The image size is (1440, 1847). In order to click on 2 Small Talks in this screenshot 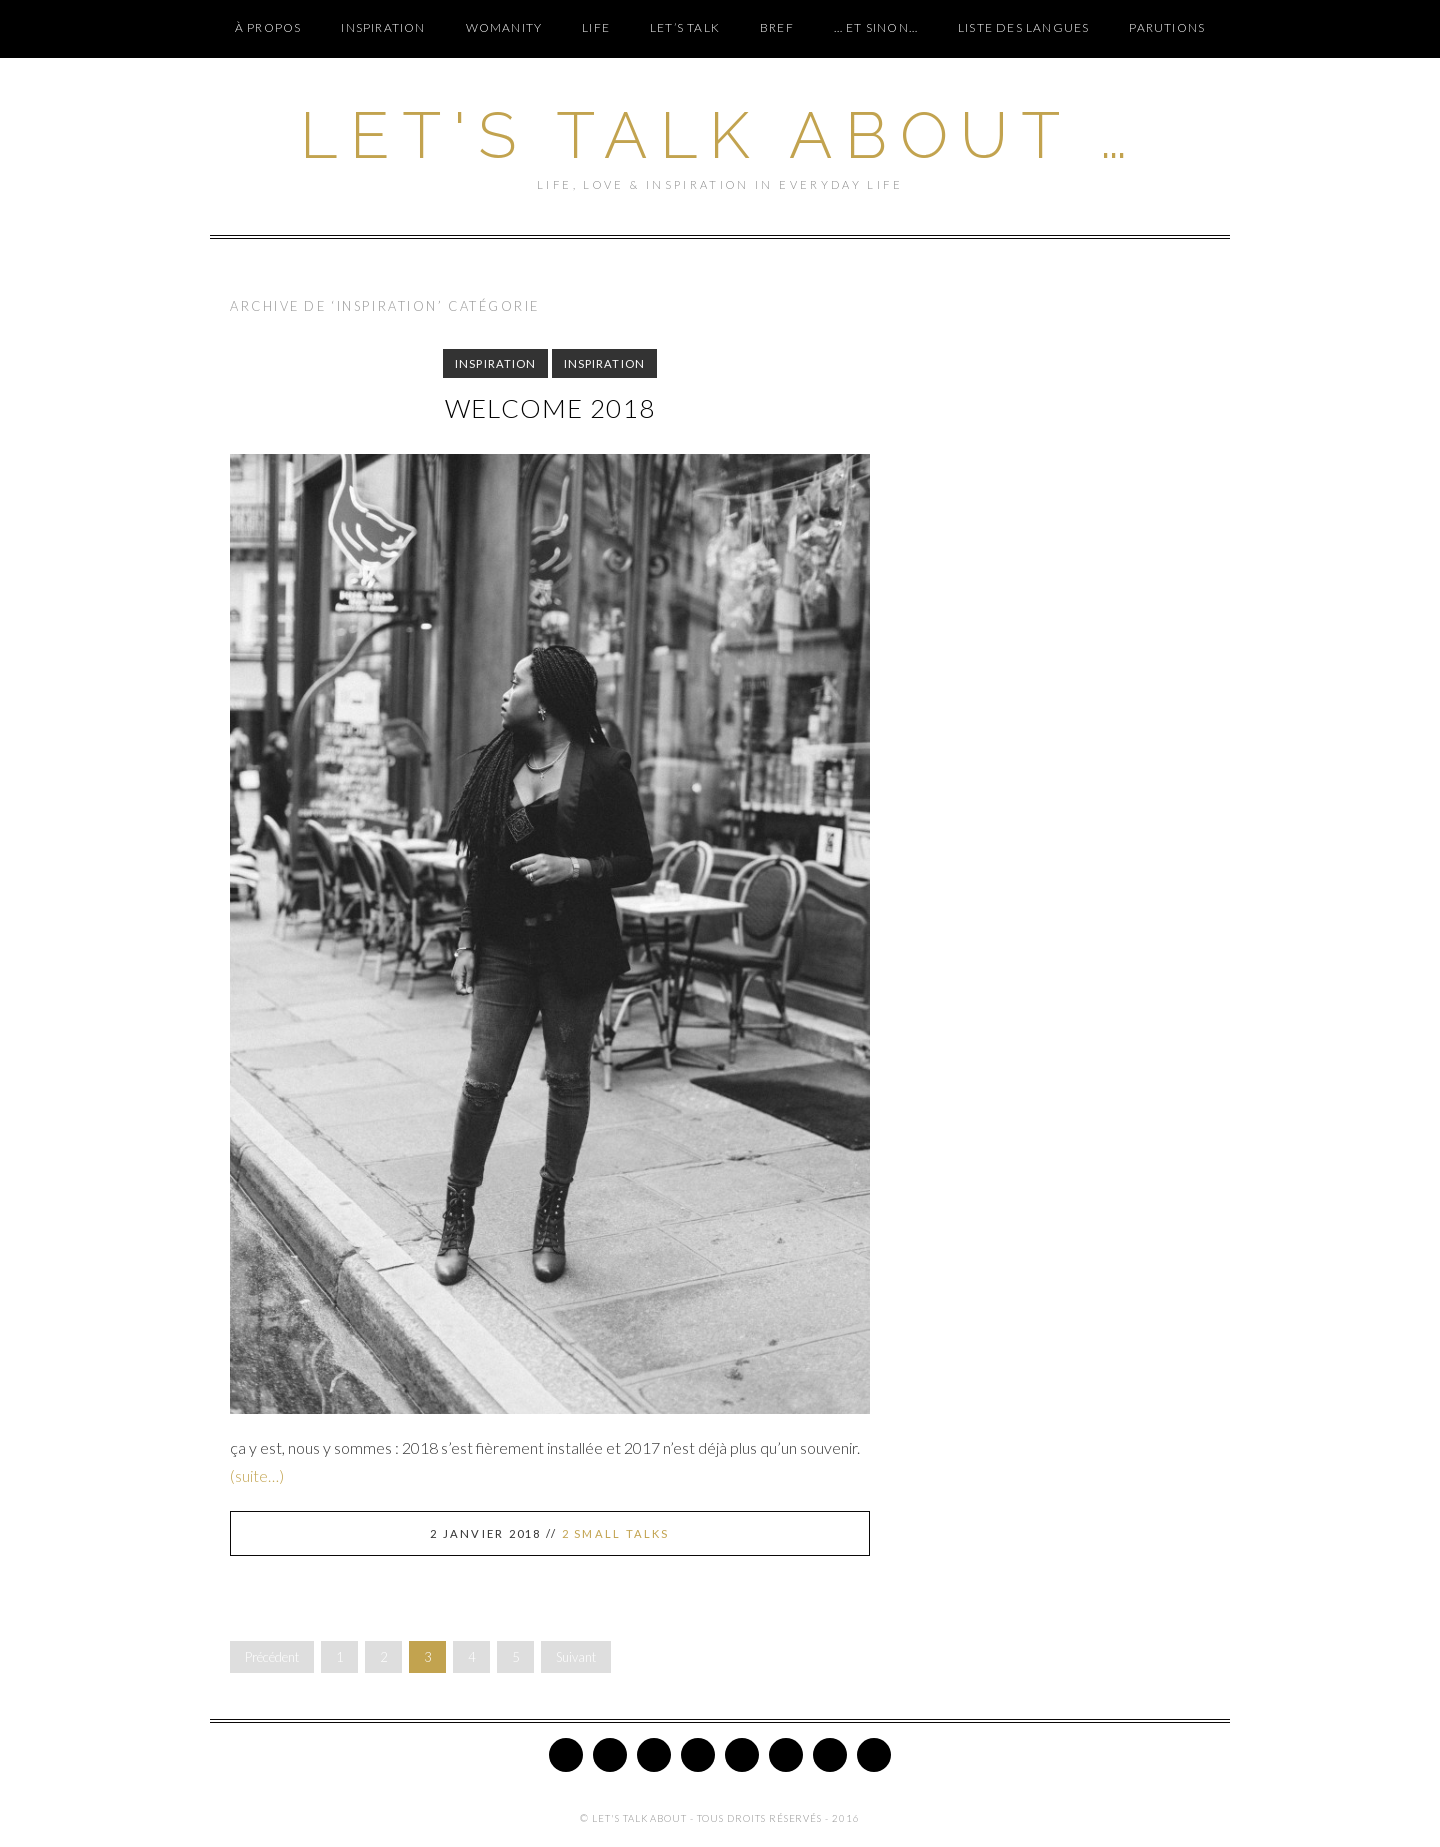, I will do `click(616, 1533)`.